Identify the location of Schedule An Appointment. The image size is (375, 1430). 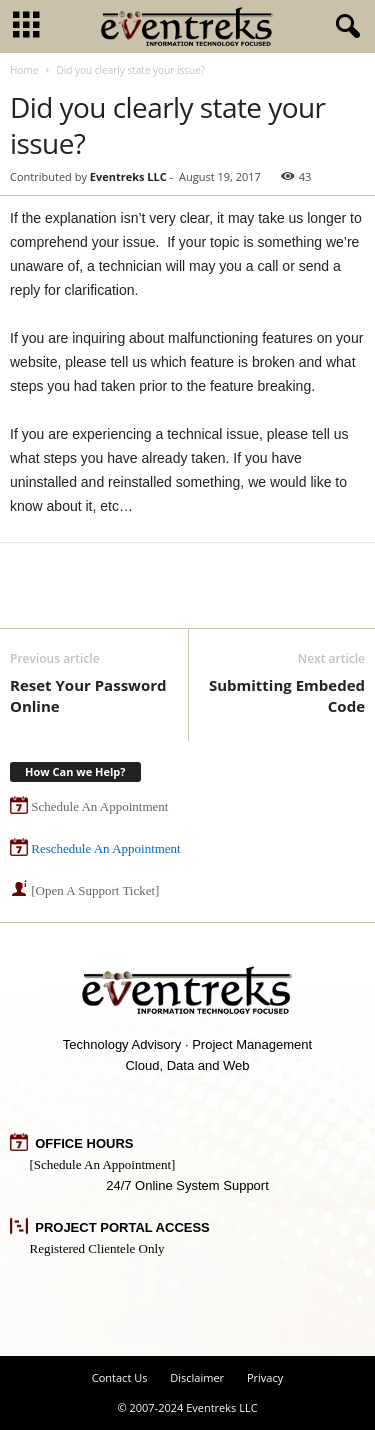
(99, 806).